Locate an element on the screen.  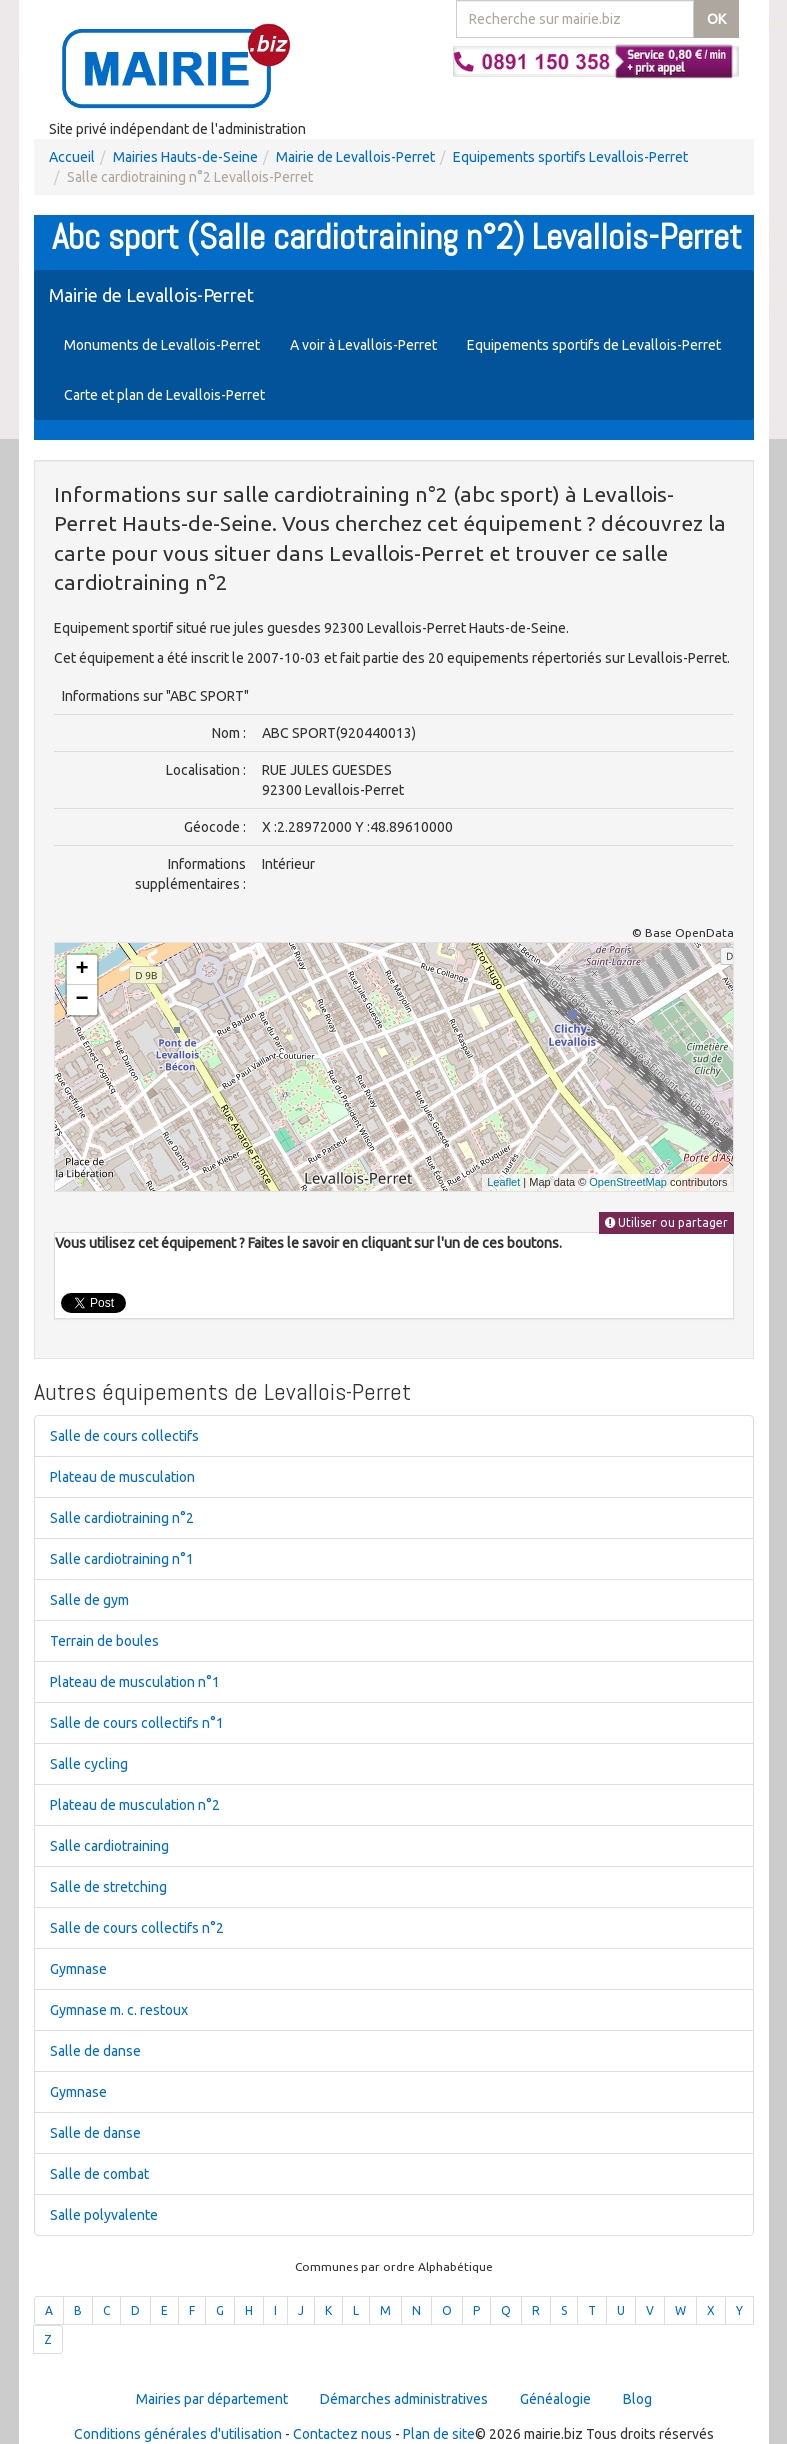
Salle cycling is located at coordinates (89, 1764).